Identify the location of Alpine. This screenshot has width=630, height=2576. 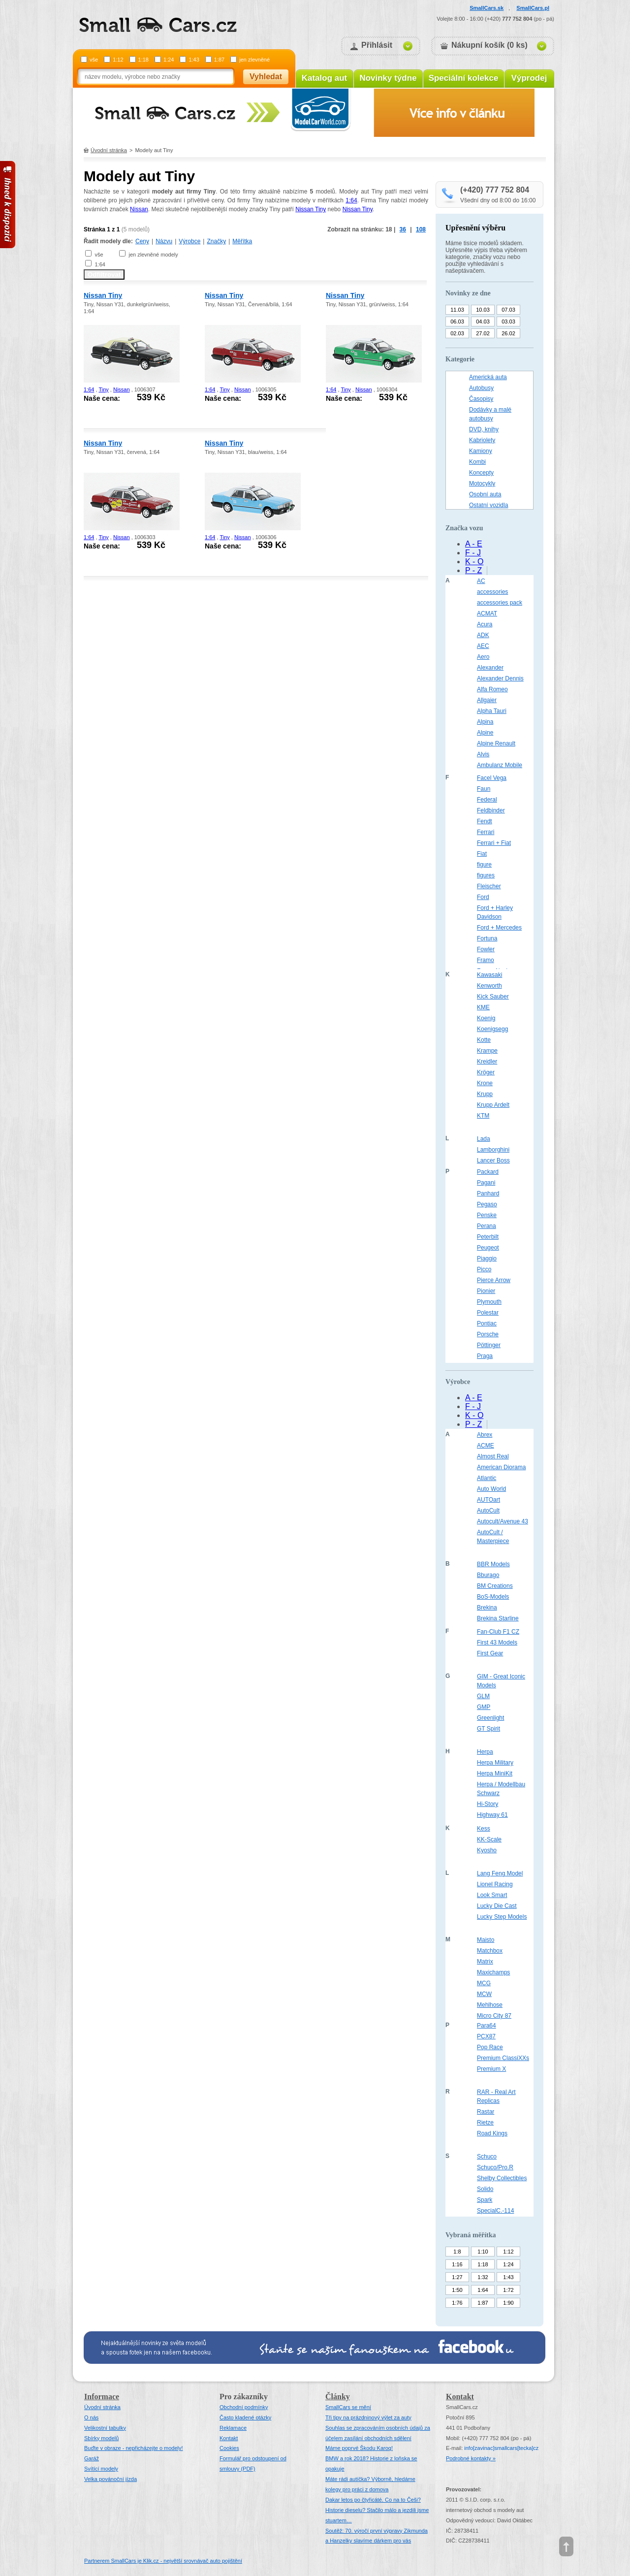
(485, 732).